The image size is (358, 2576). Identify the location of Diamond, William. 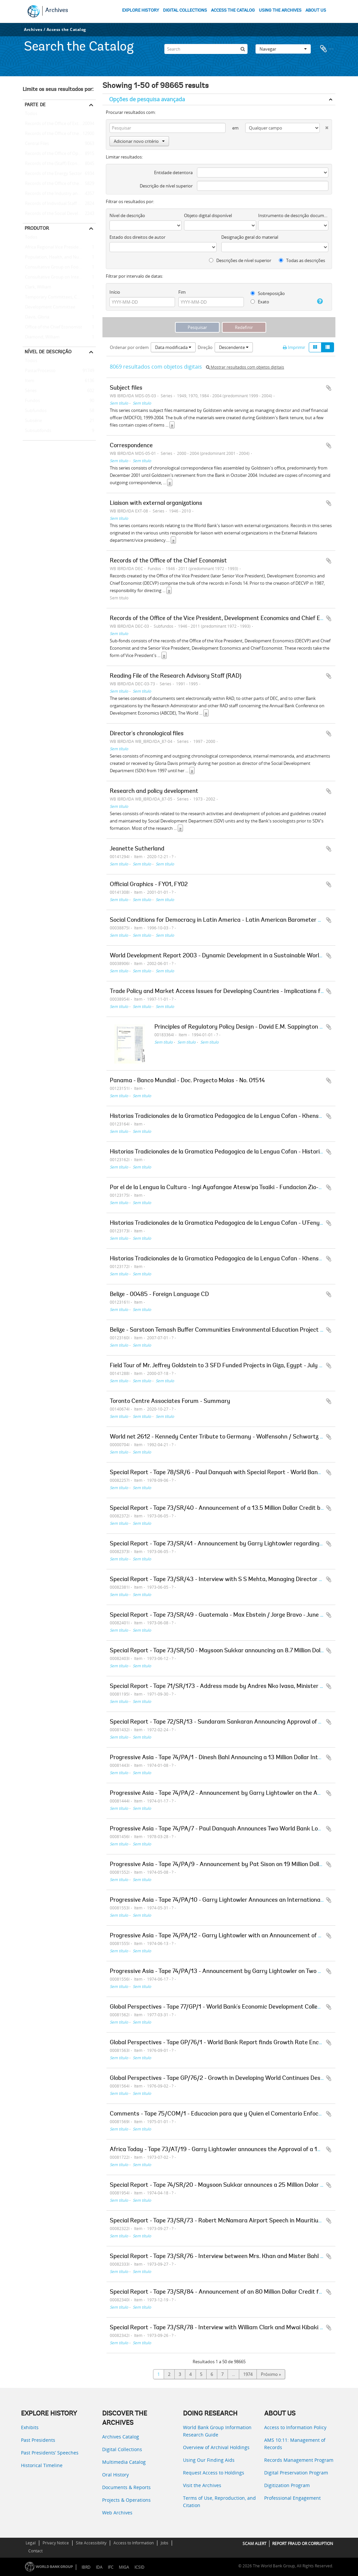
(41, 337).